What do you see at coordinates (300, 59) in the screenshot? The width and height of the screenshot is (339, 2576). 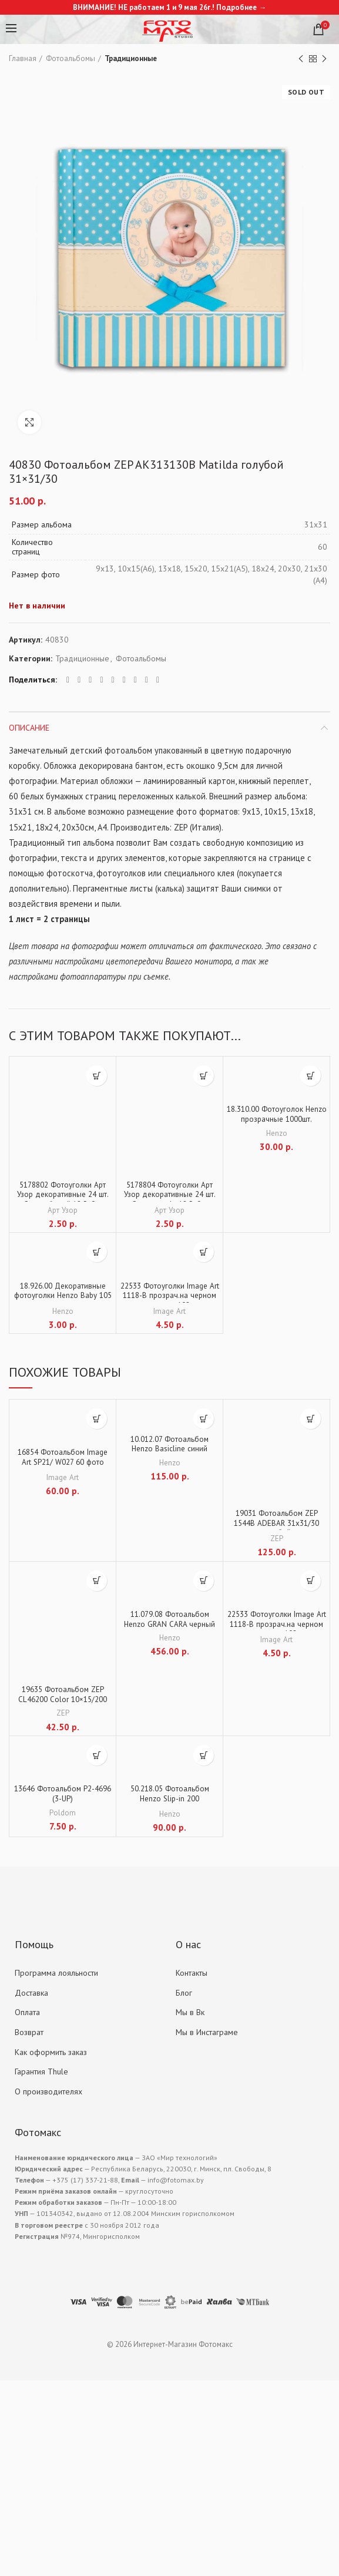 I see `Previous product` at bounding box center [300, 59].